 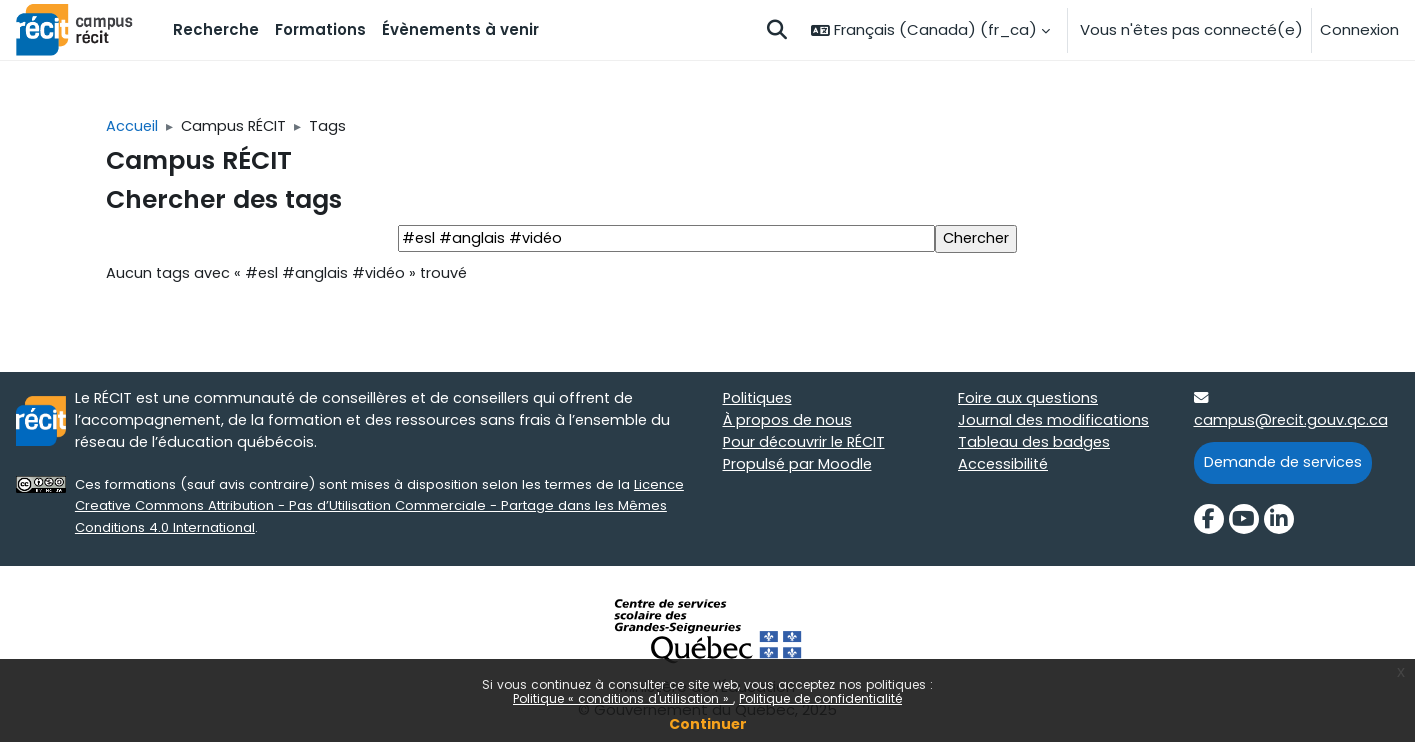 What do you see at coordinates (1244, 523) in the screenshot?
I see `[YouTube]` at bounding box center [1244, 523].